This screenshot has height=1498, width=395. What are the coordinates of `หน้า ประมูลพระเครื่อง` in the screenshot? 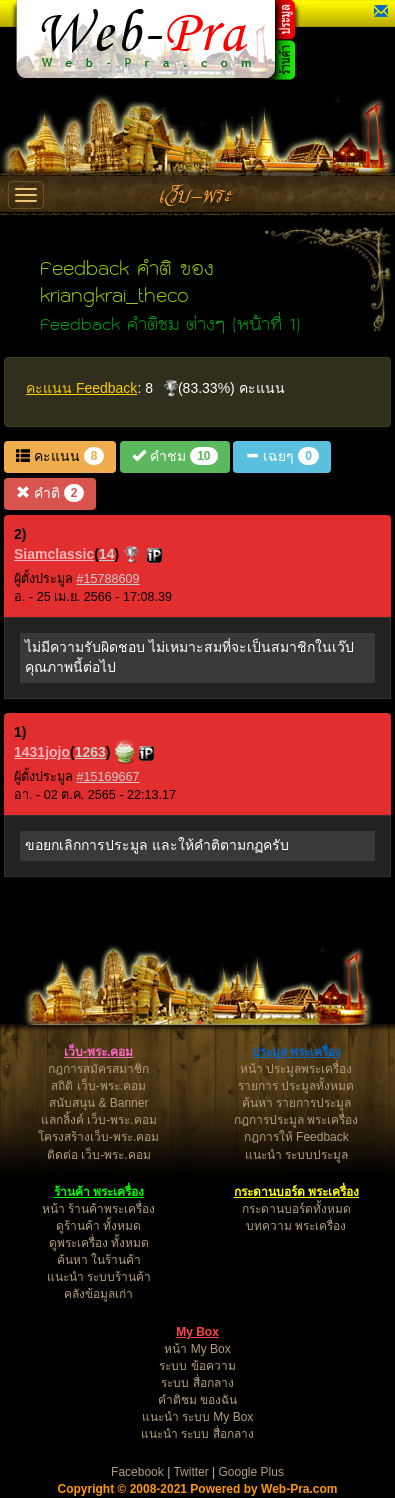 It's located at (296, 1069).